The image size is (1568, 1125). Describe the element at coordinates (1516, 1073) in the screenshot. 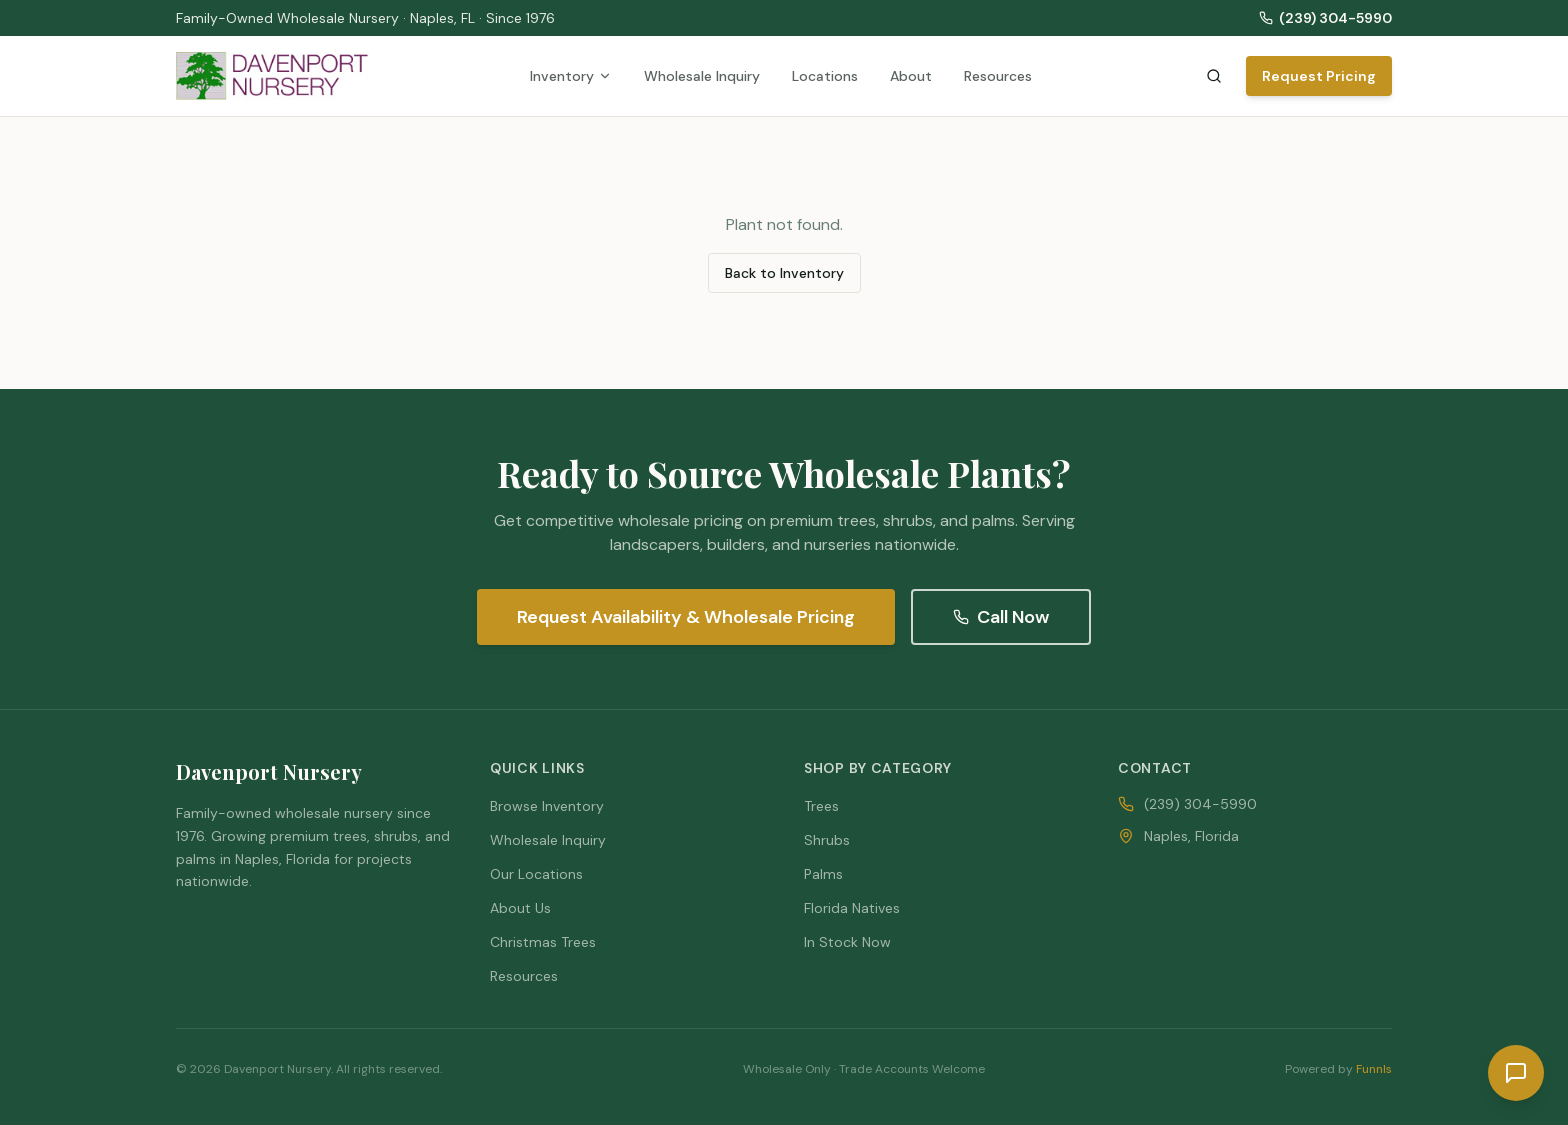

I see `[Request a quote]` at that location.